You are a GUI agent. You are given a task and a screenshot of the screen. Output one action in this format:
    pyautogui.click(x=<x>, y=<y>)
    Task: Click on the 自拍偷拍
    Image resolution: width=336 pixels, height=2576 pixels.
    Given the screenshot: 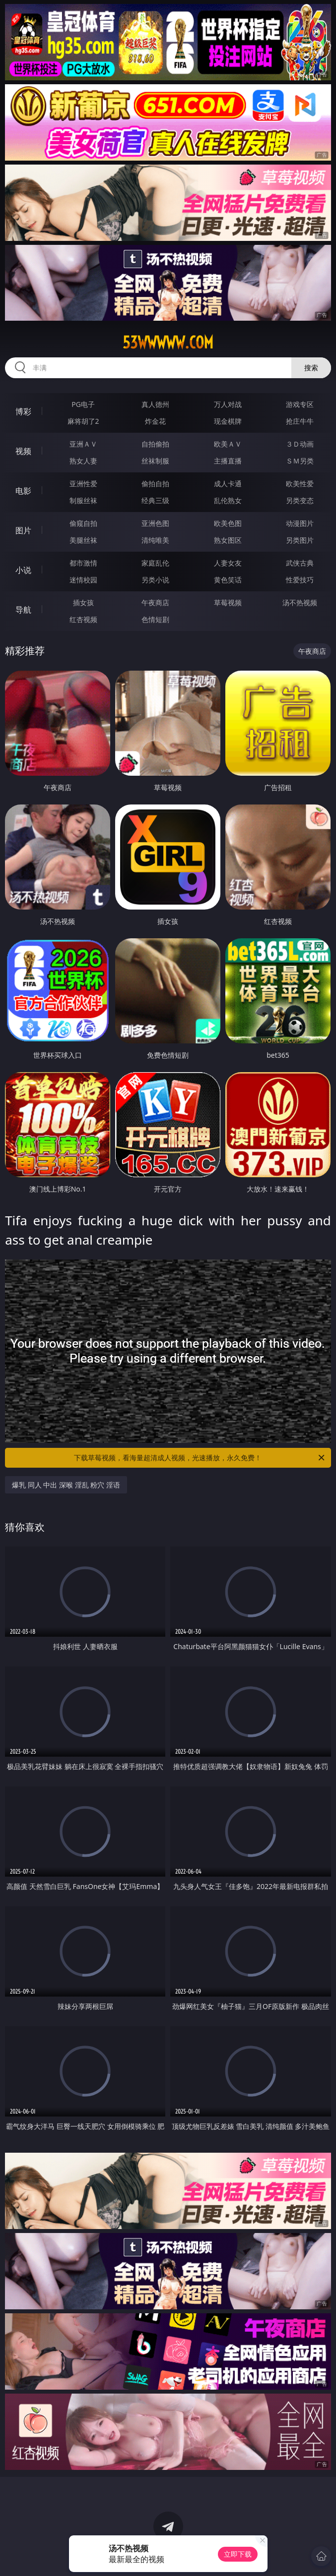 What is the action you would take?
    pyautogui.click(x=155, y=444)
    